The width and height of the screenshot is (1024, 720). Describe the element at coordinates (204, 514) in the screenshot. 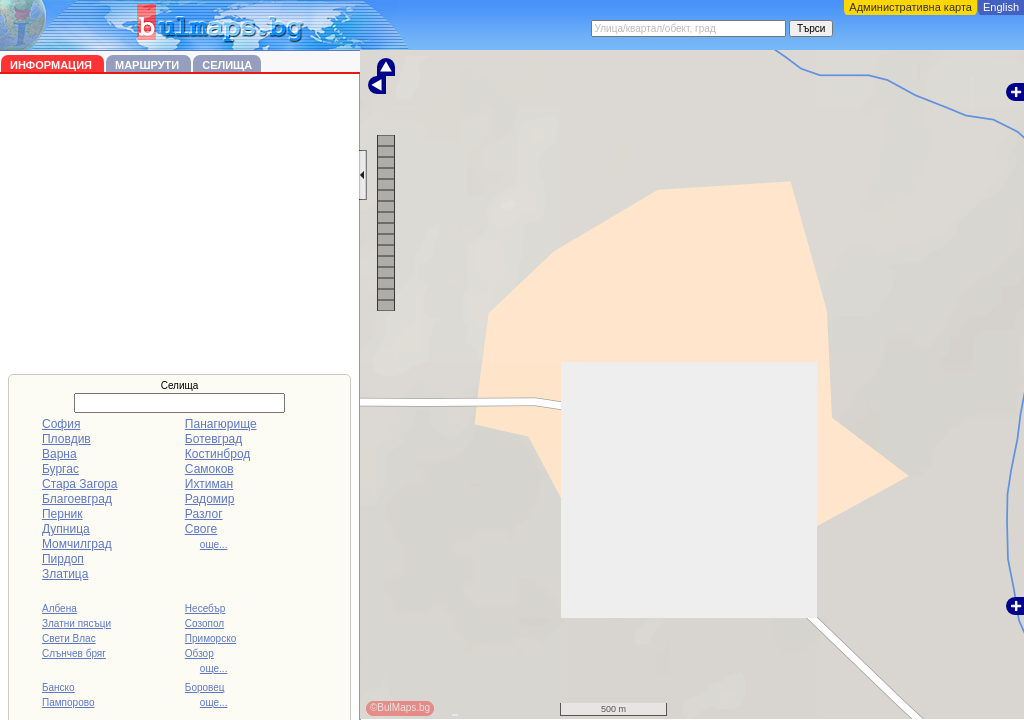

I see `Разлог` at that location.